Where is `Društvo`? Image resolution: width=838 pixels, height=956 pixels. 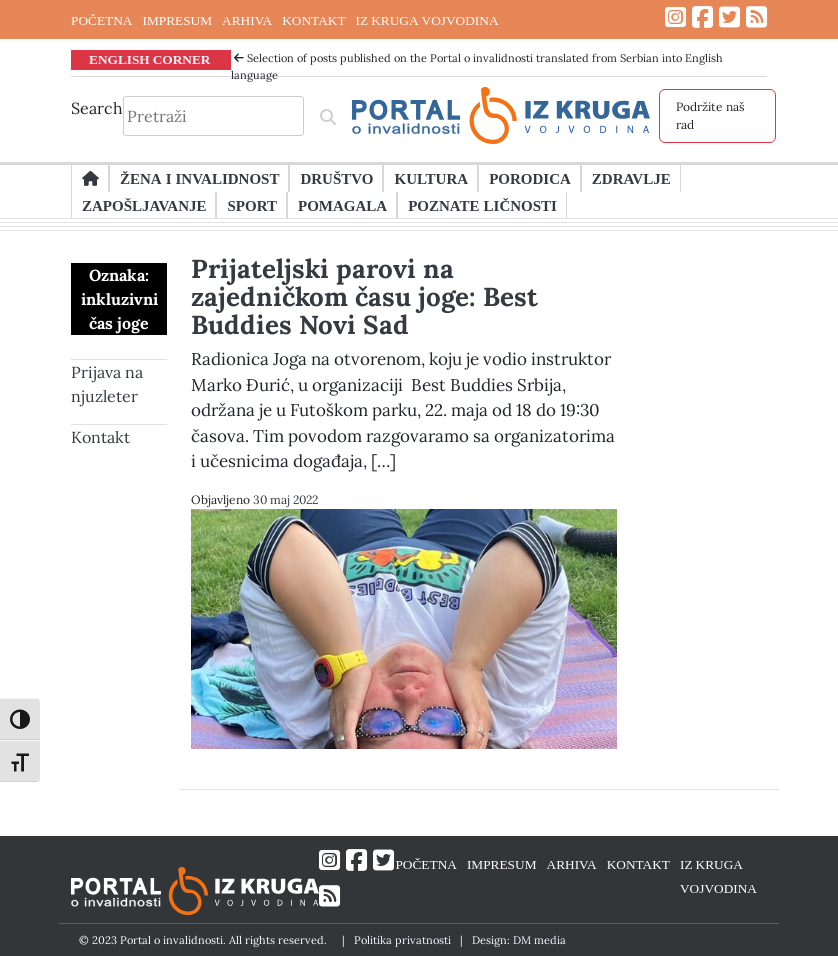
Društvo is located at coordinates (336, 178).